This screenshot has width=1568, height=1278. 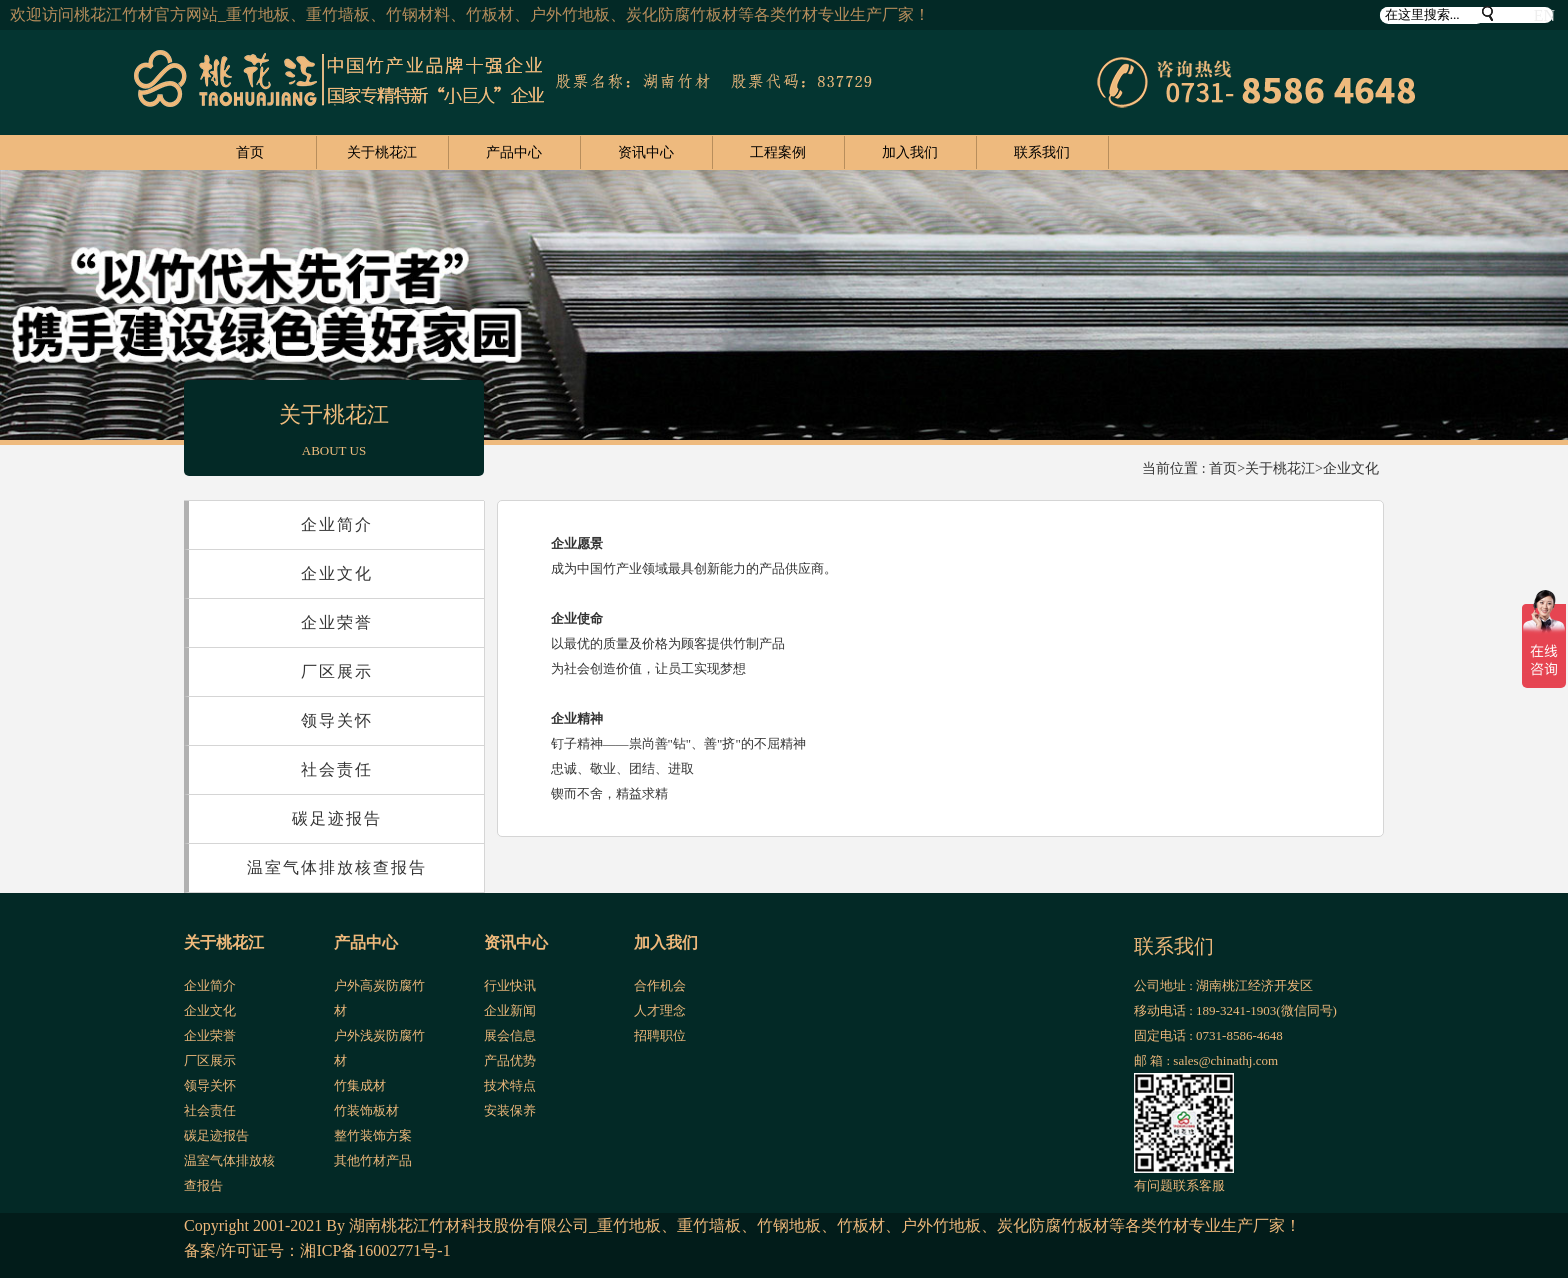 I want to click on 领导关怀, so click(x=337, y=720).